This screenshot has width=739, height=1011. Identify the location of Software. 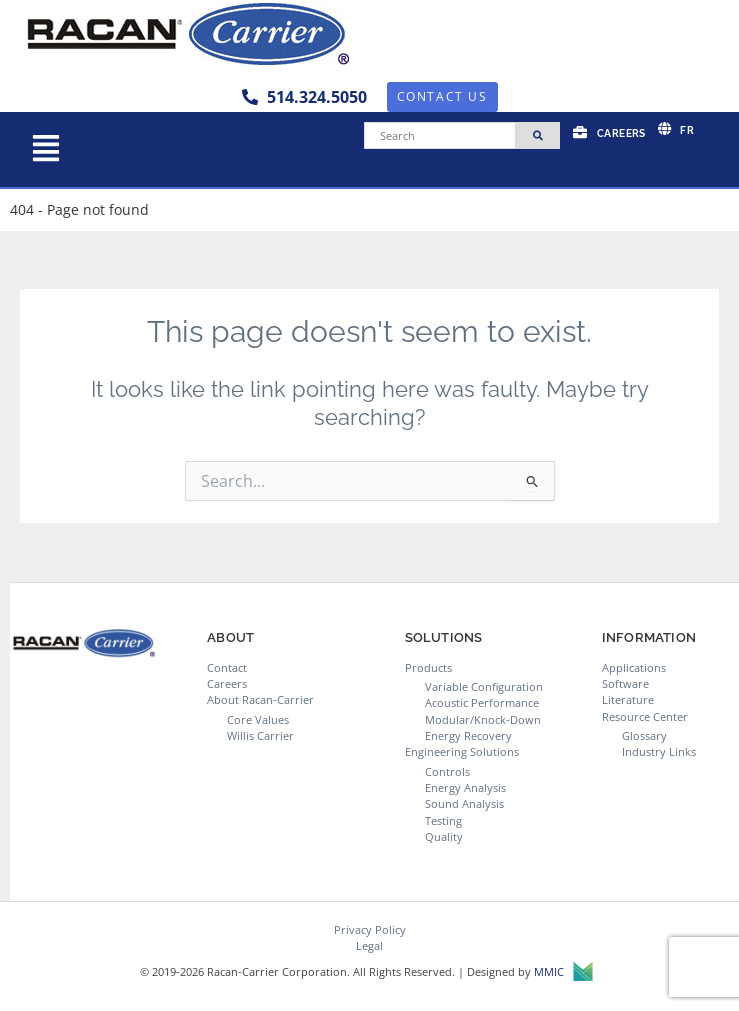
(625, 683).